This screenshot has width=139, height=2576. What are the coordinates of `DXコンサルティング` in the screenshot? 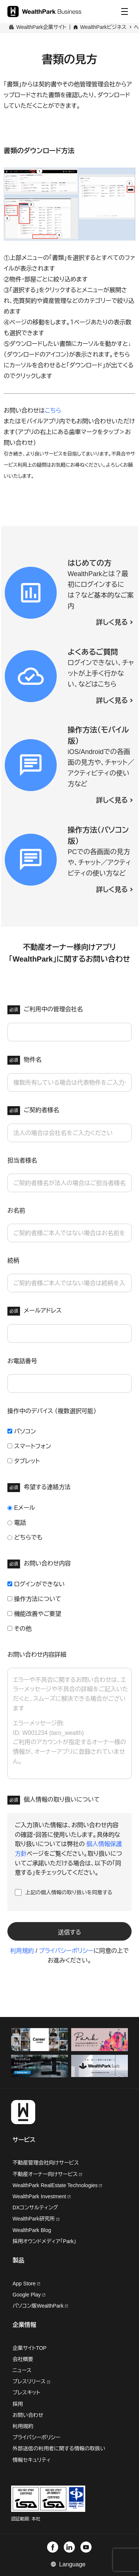 It's located at (35, 2207).